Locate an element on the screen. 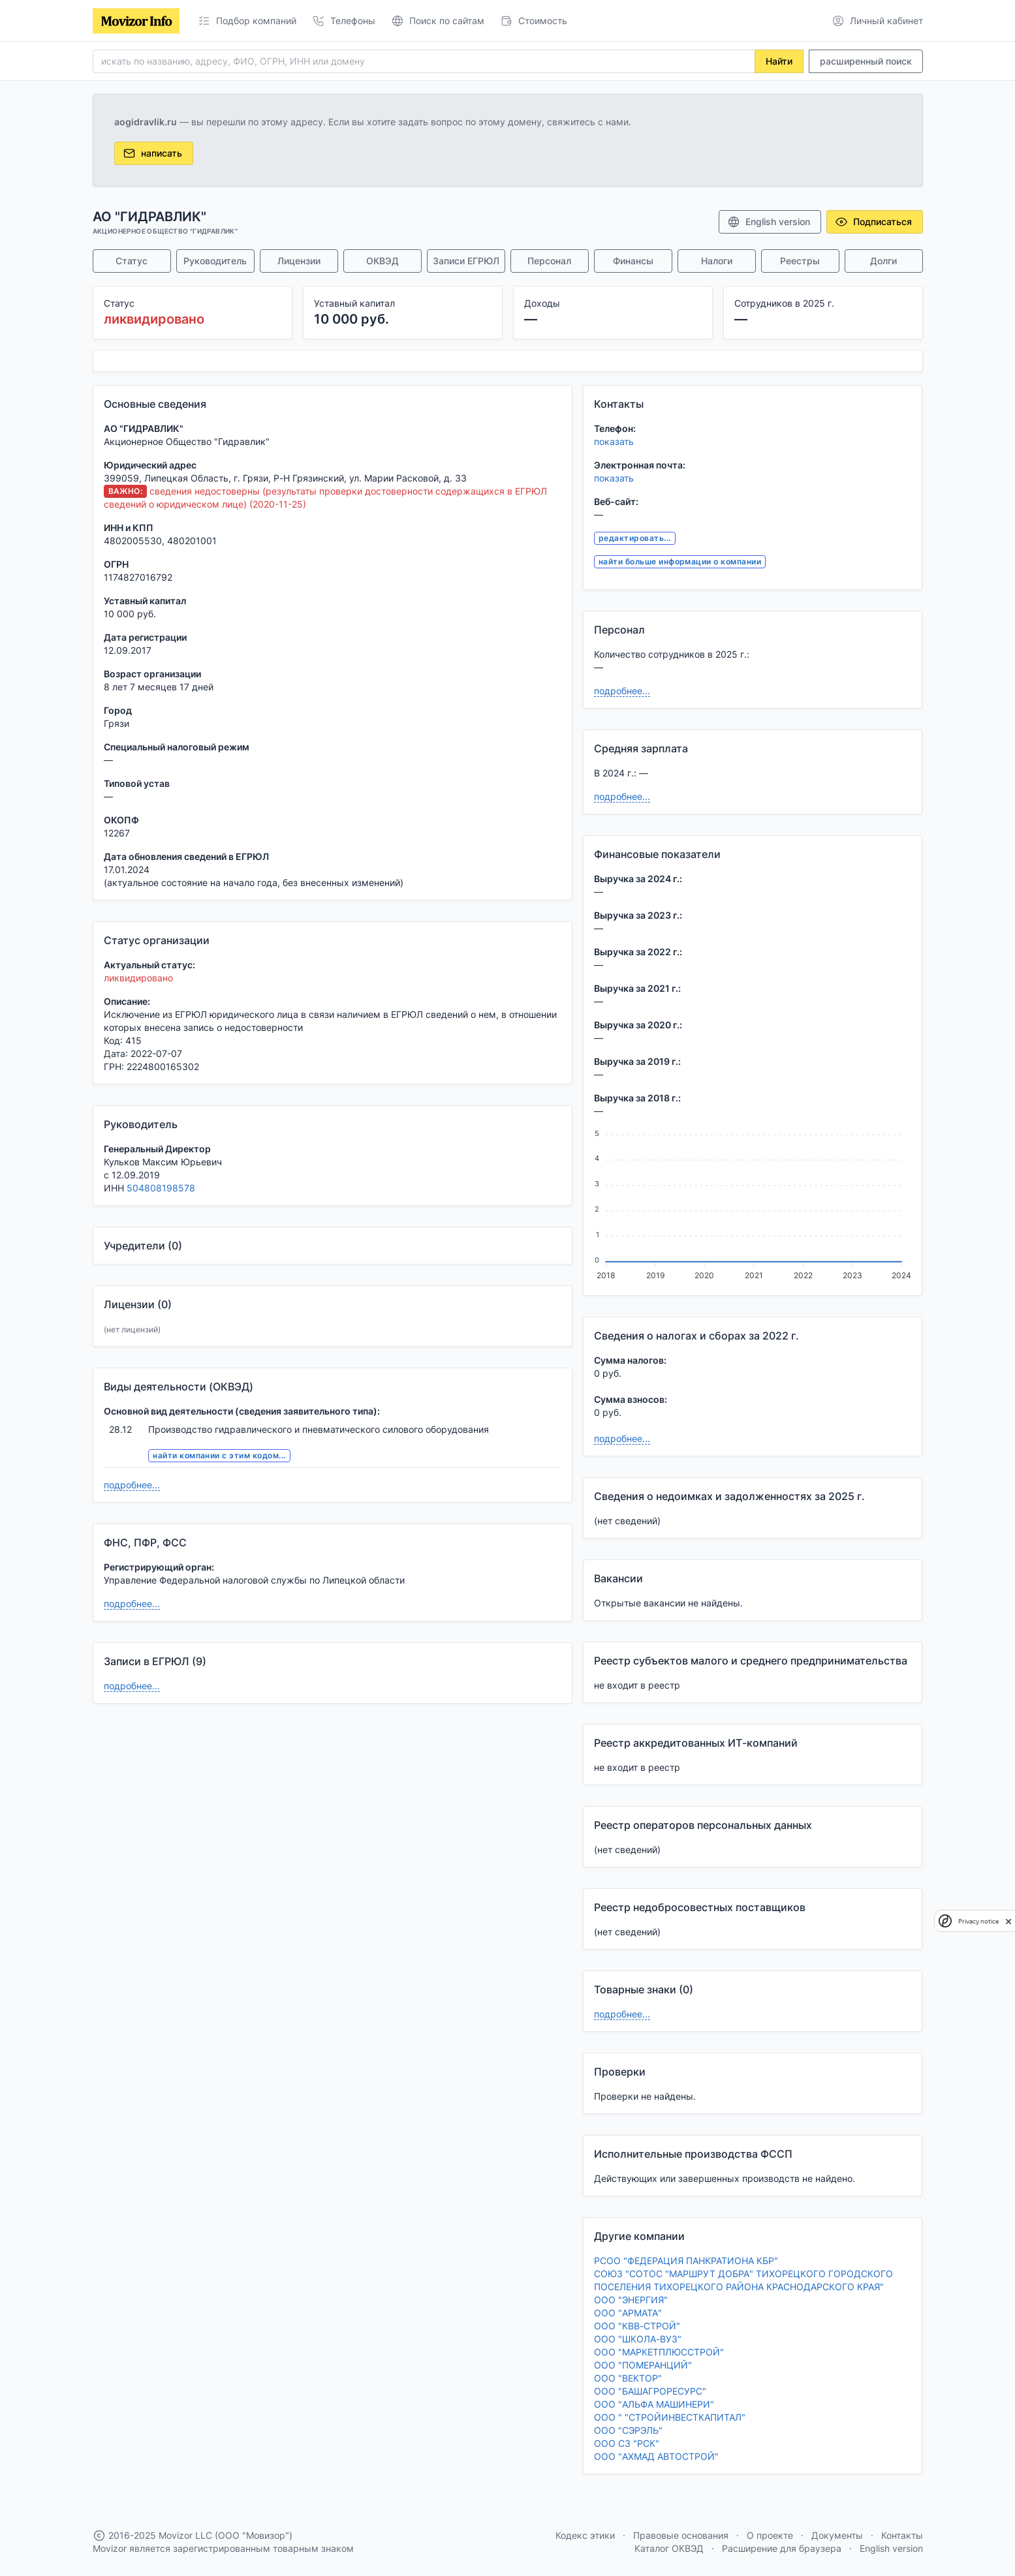 Image resolution: width=1015 pixels, height=2576 pixels. Privacy notice is located at coordinates (978, 1921).